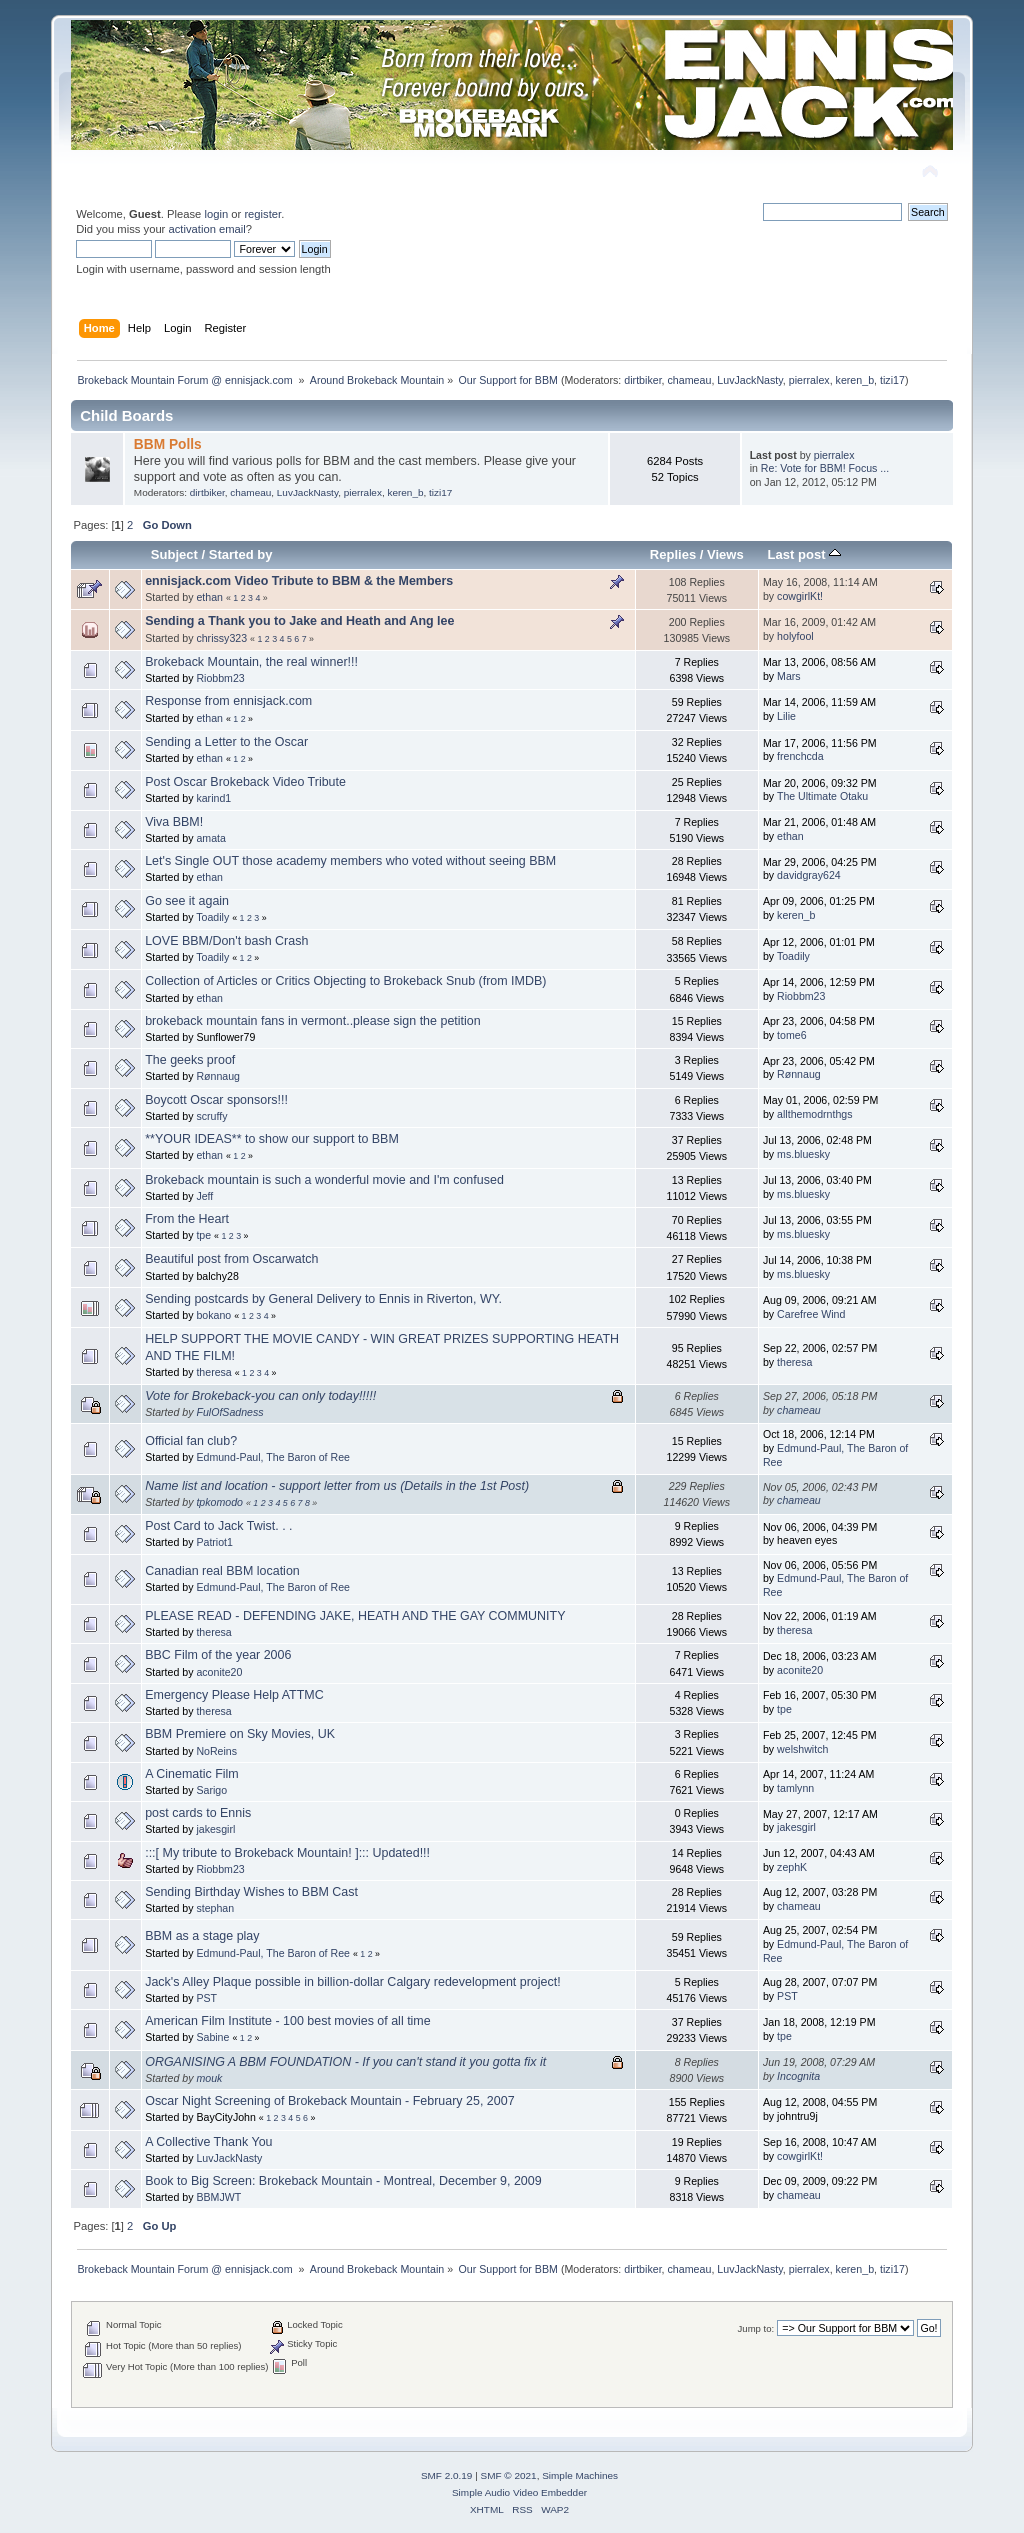  I want to click on SMF 2.0.19, so click(447, 2475).